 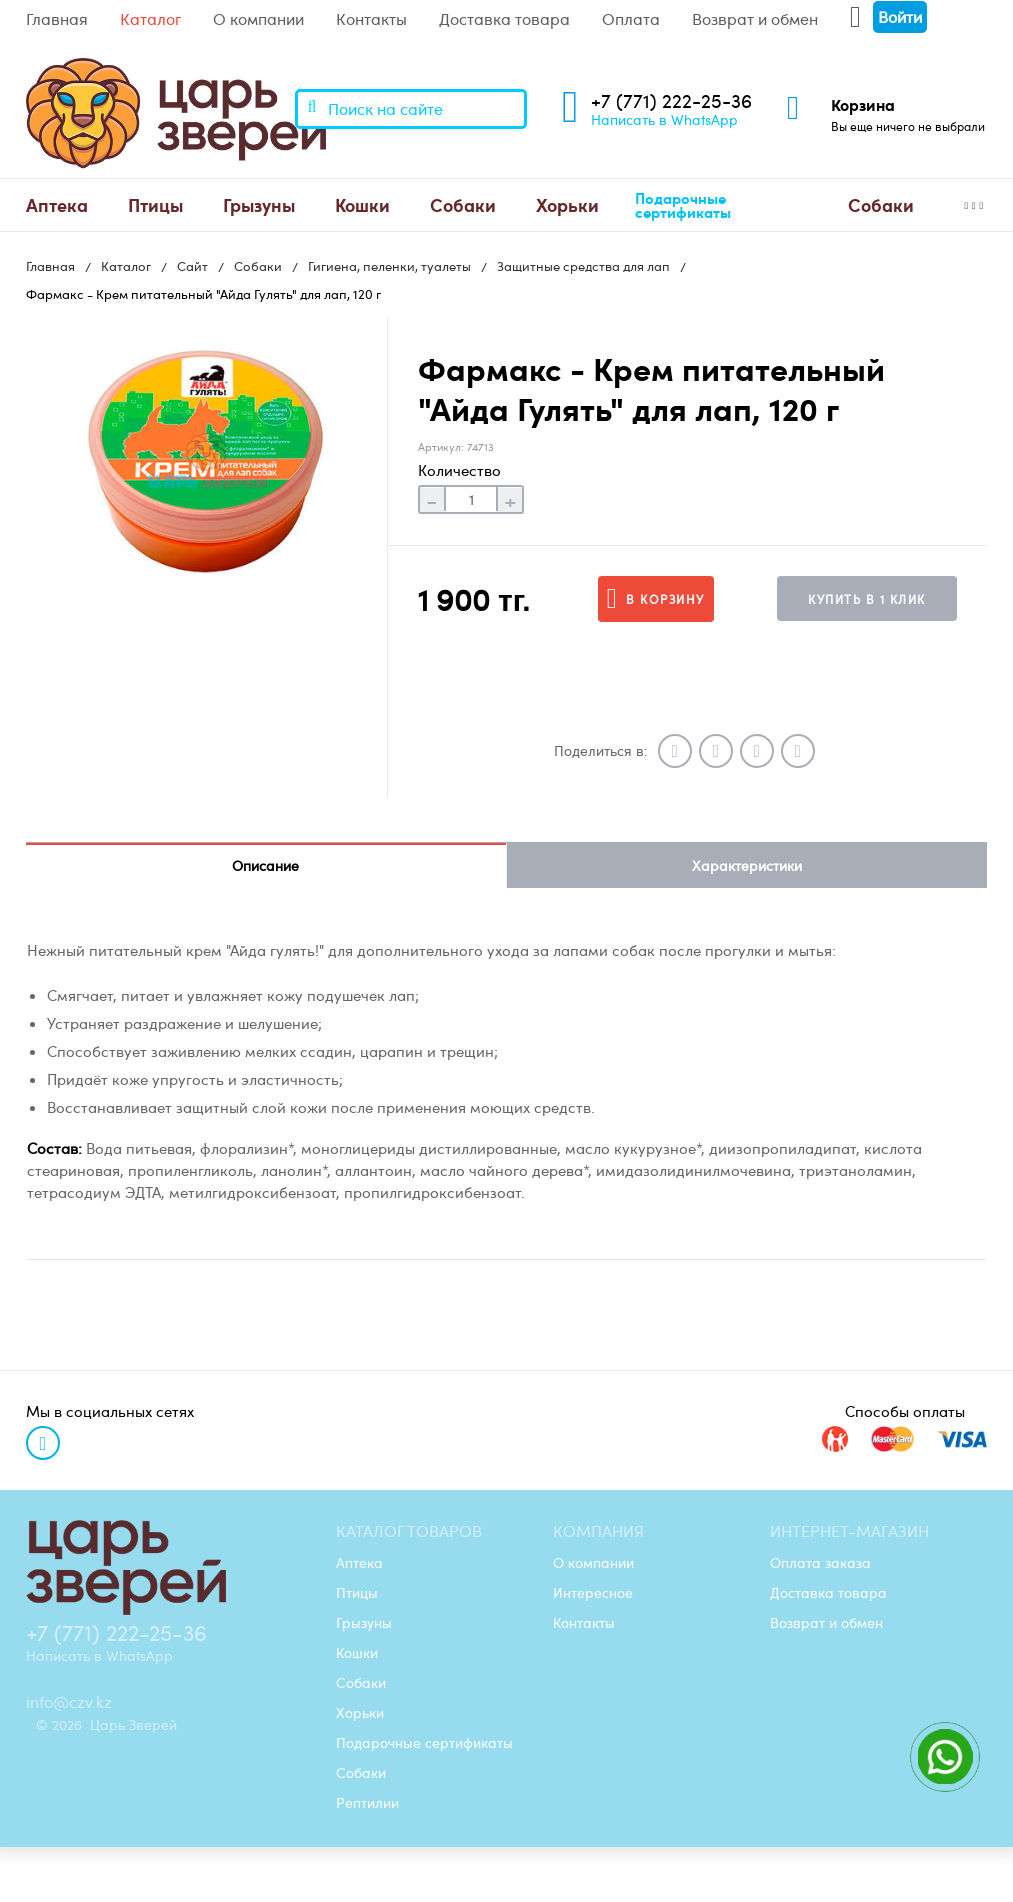 What do you see at coordinates (881, 204) in the screenshot?
I see `Cобаки` at bounding box center [881, 204].